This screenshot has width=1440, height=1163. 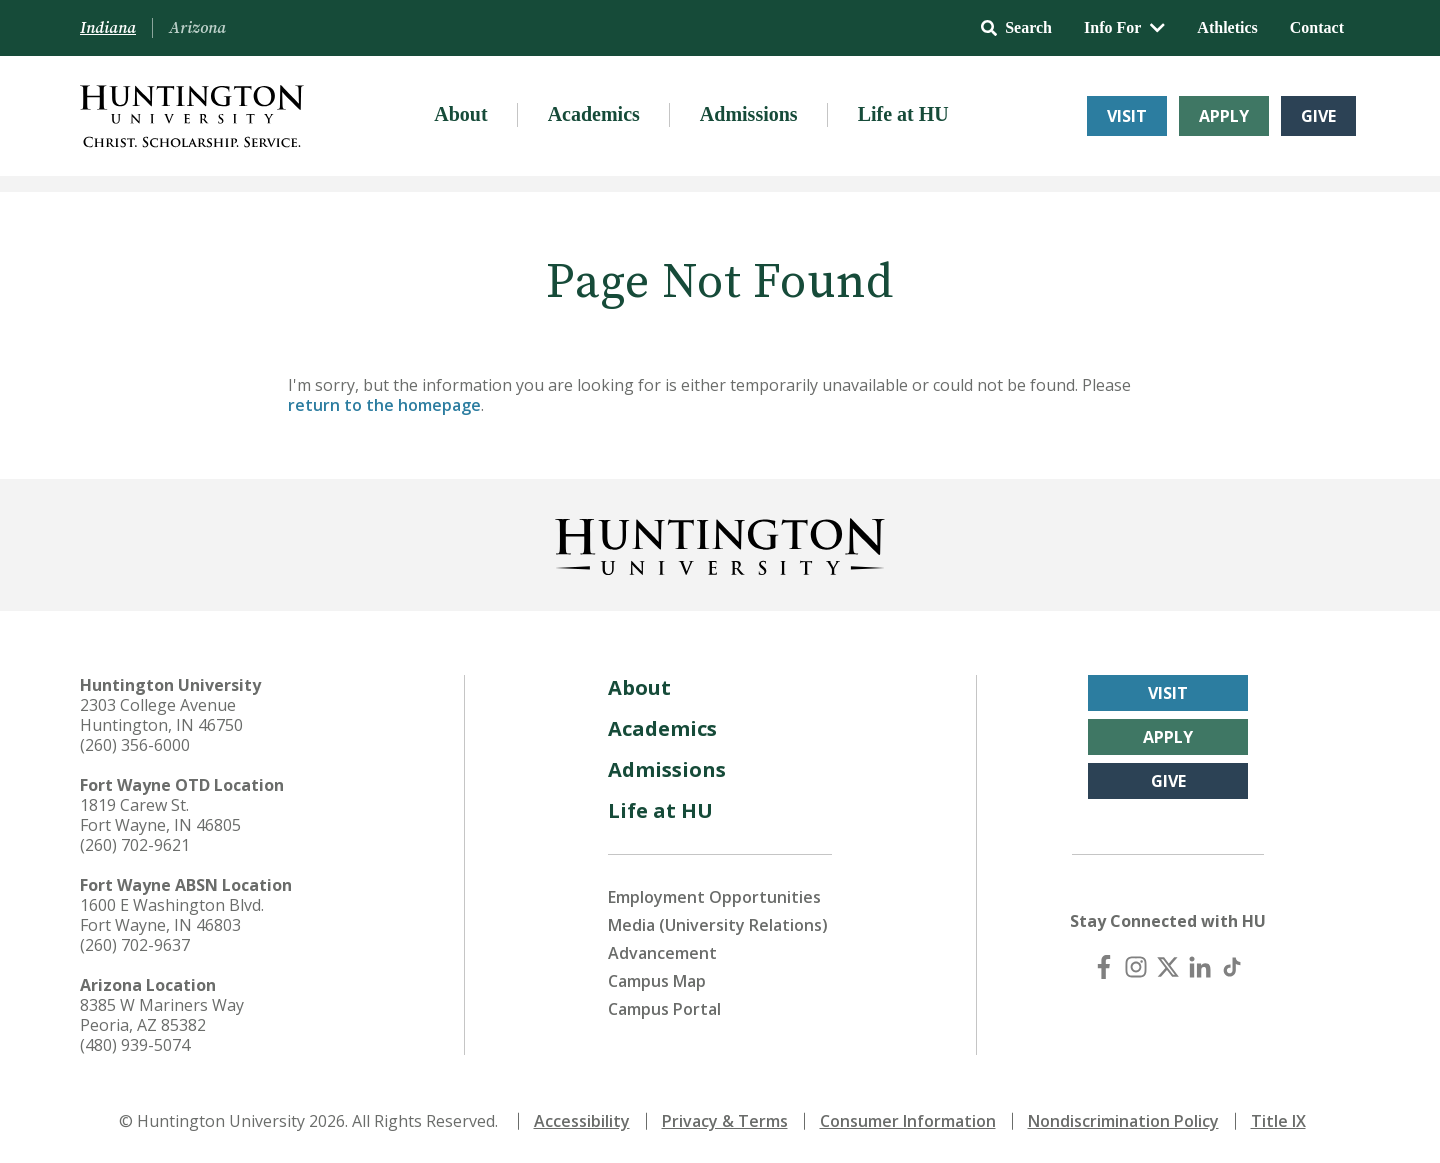 I want to click on Campus Portal, so click(x=664, y=1009).